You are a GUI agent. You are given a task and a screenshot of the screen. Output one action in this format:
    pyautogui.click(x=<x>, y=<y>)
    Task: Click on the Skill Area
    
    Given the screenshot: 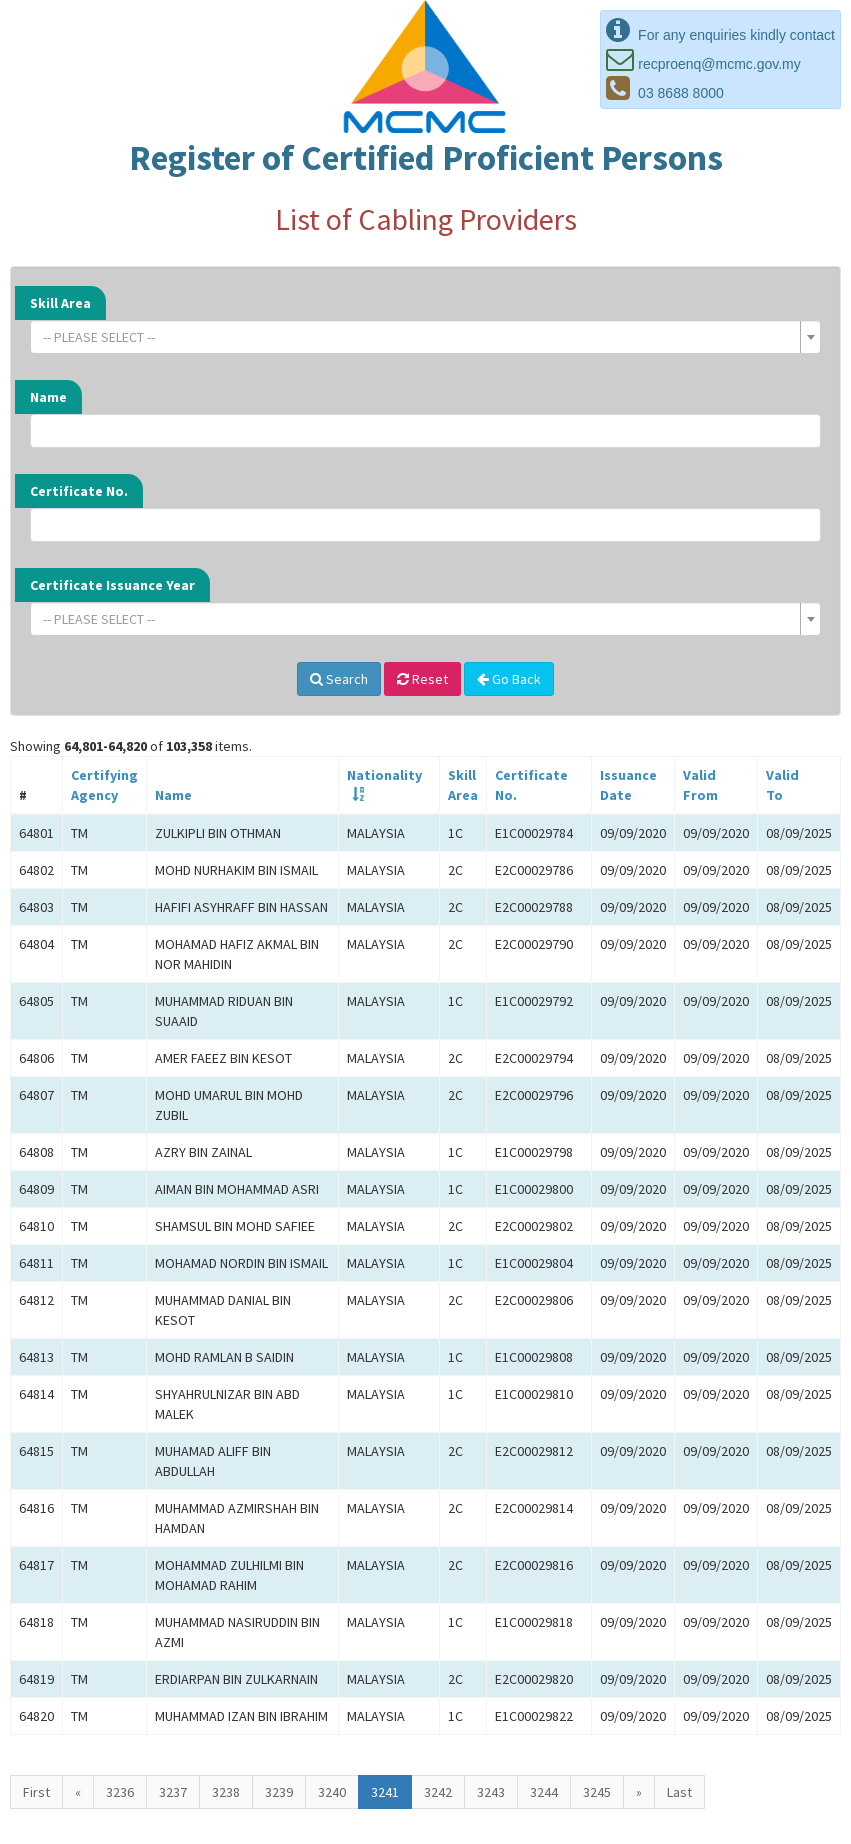 What is the action you would take?
    pyautogui.click(x=60, y=303)
    